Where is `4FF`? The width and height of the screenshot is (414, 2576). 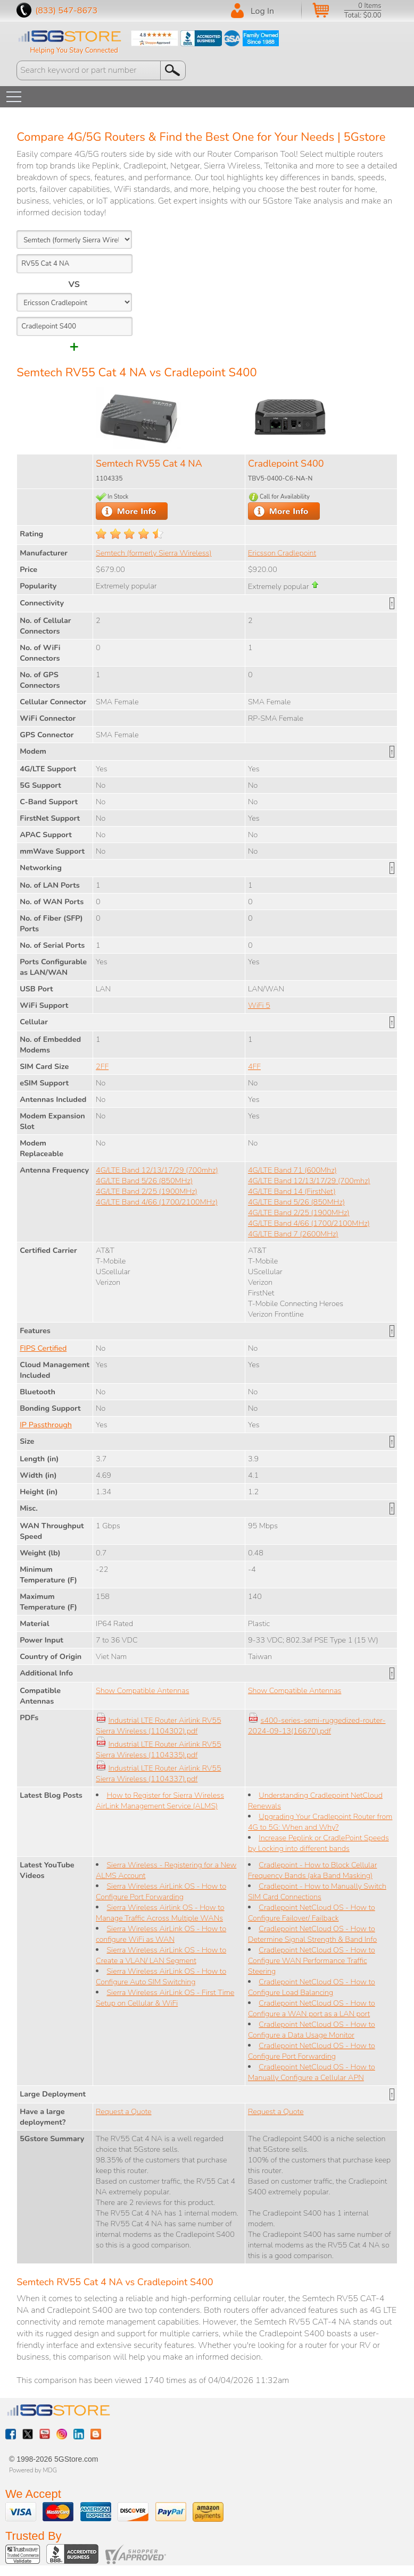 4FF is located at coordinates (254, 1066).